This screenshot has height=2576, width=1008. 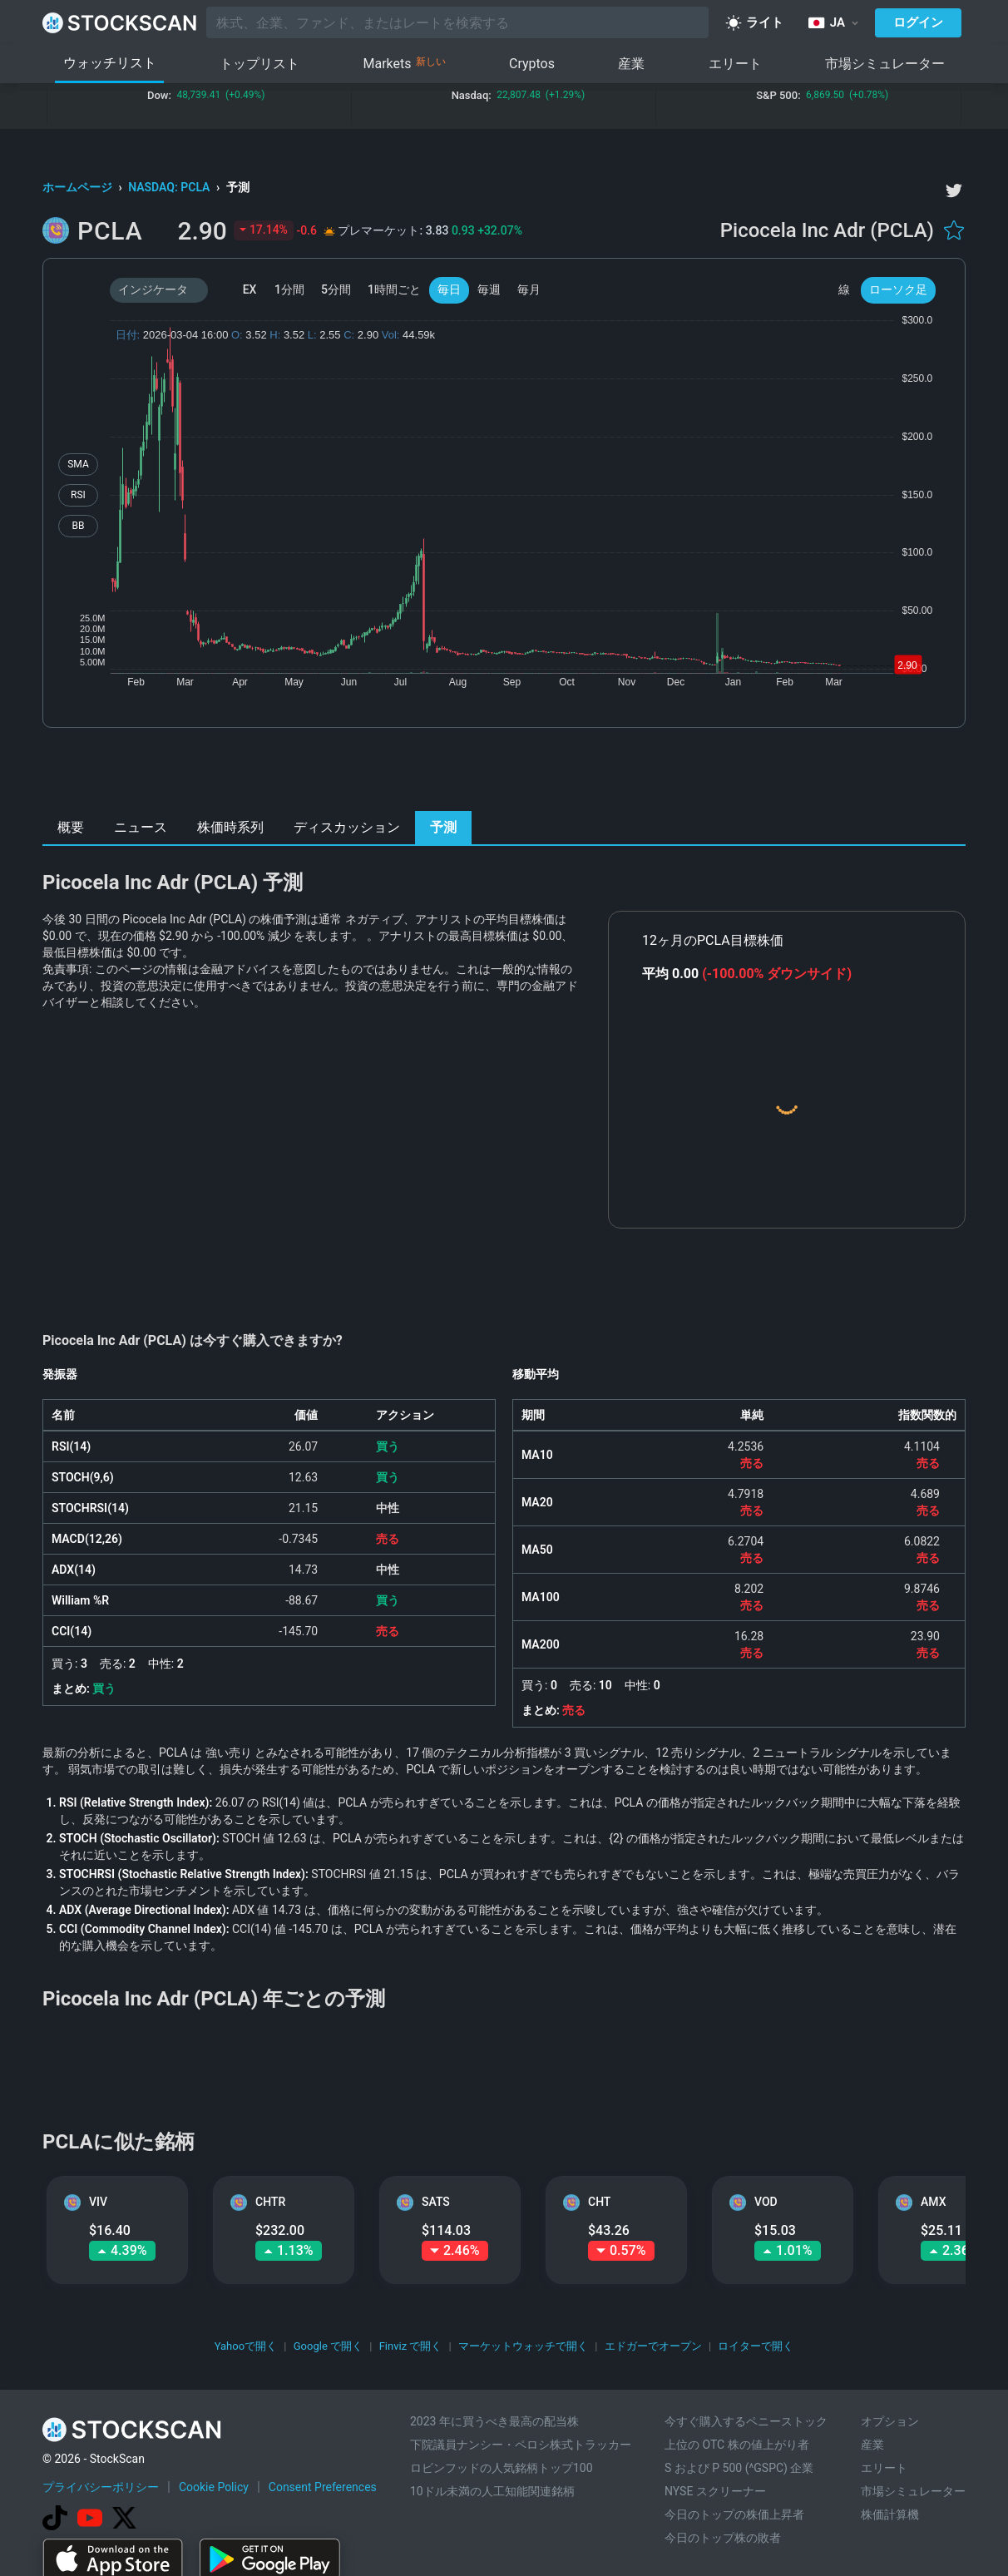 I want to click on マーケットウォッチで開く, so click(x=523, y=2346).